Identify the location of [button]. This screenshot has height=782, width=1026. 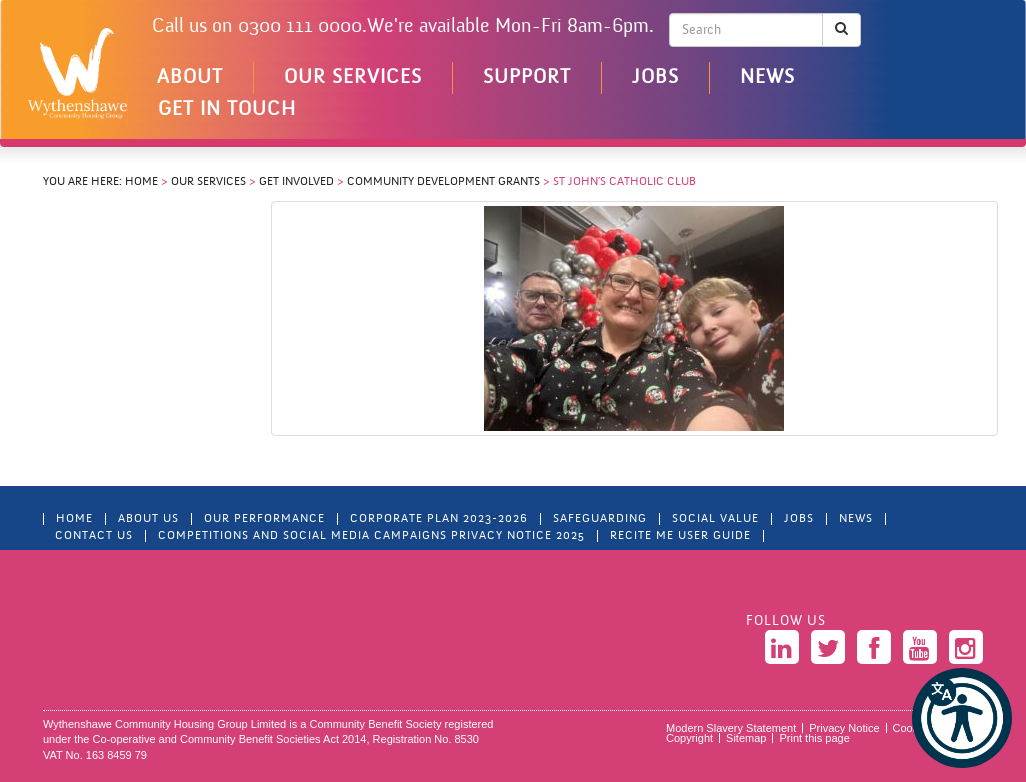
(962, 718).